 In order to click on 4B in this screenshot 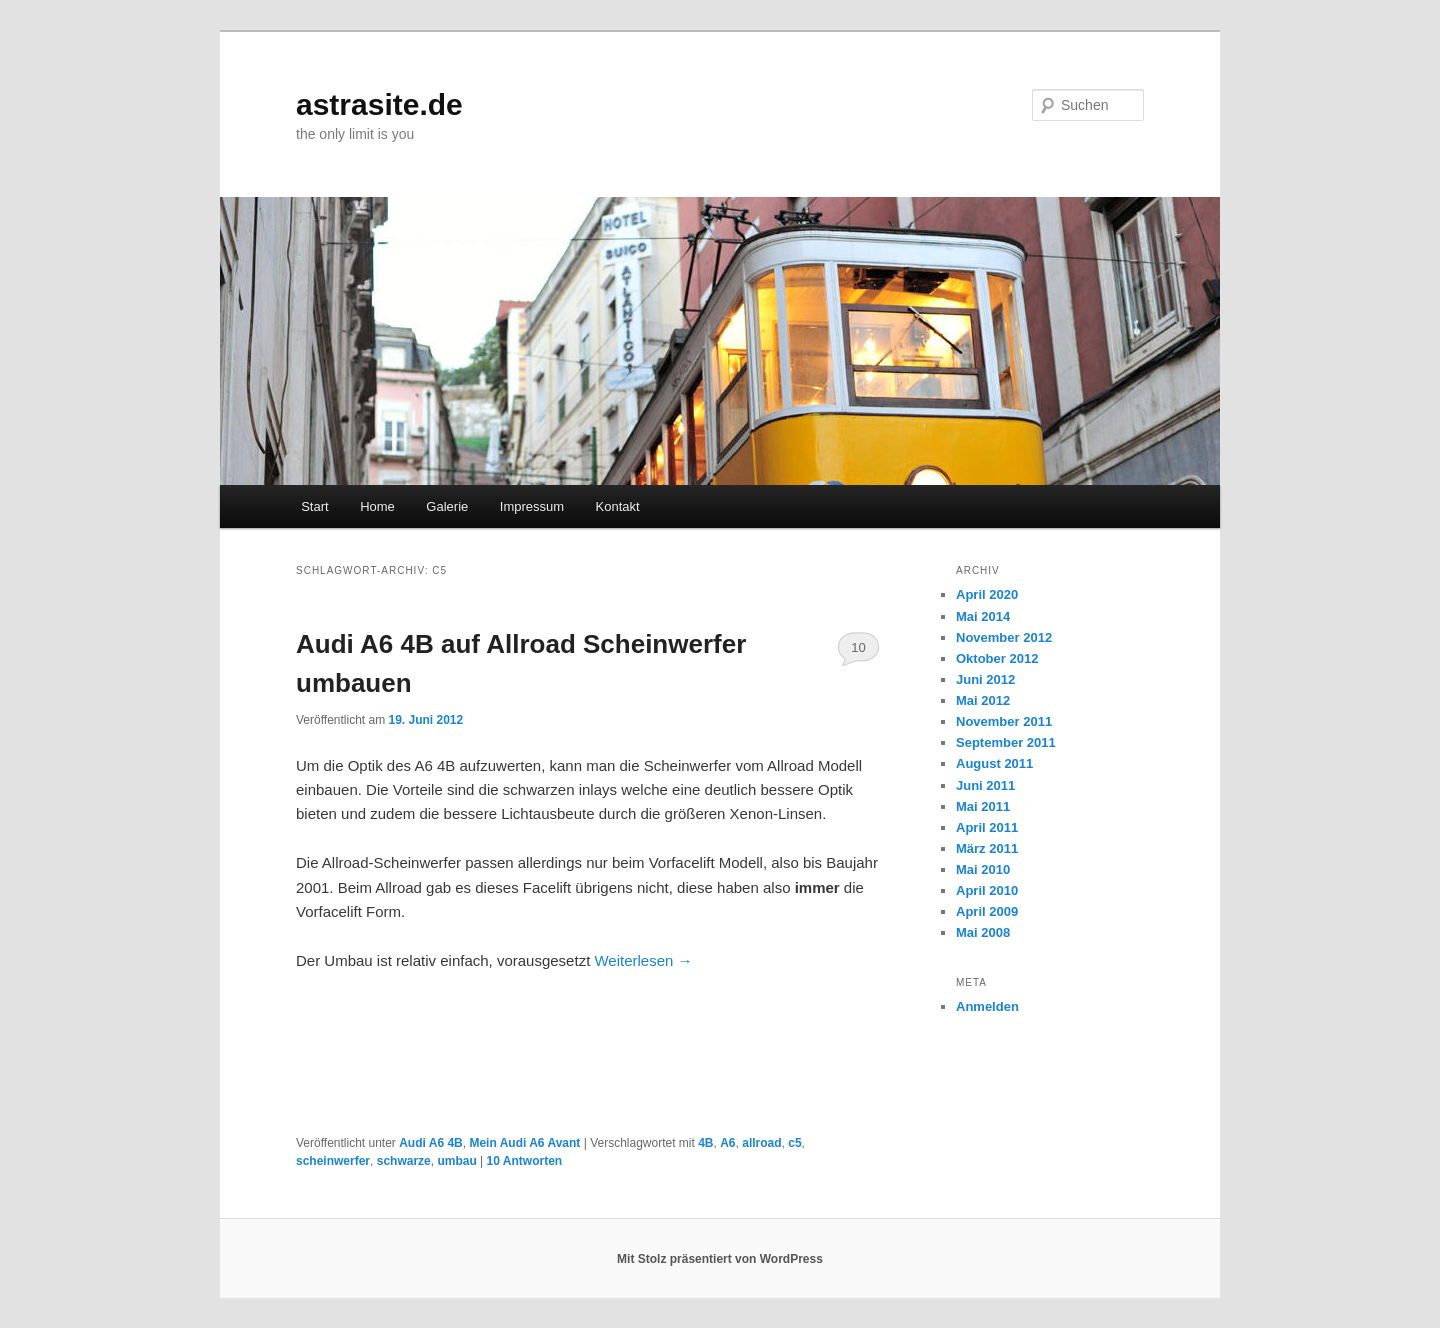, I will do `click(705, 1143)`.